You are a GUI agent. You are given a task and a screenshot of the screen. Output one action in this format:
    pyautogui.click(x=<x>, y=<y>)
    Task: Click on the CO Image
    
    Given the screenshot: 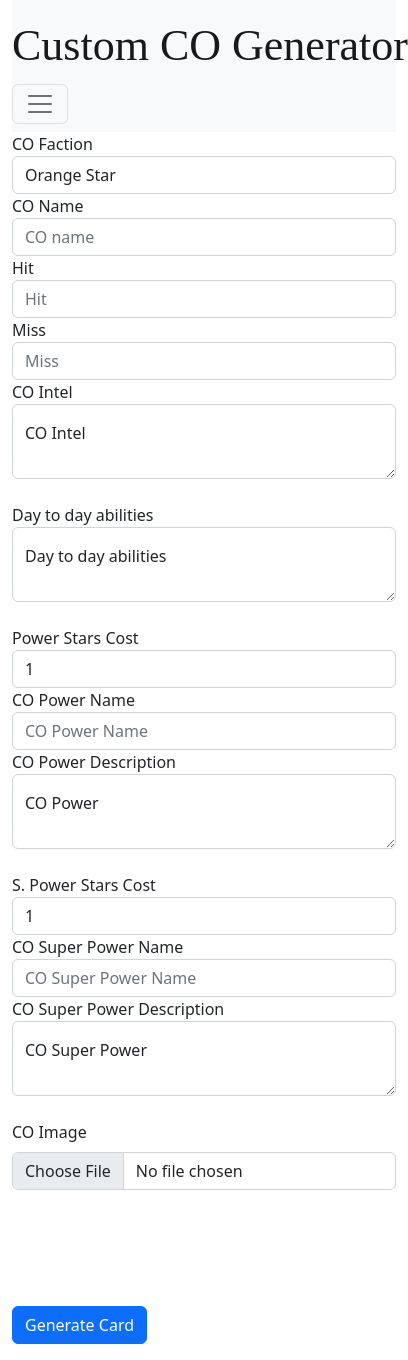 What is the action you would take?
    pyautogui.click(x=49, y=1132)
    